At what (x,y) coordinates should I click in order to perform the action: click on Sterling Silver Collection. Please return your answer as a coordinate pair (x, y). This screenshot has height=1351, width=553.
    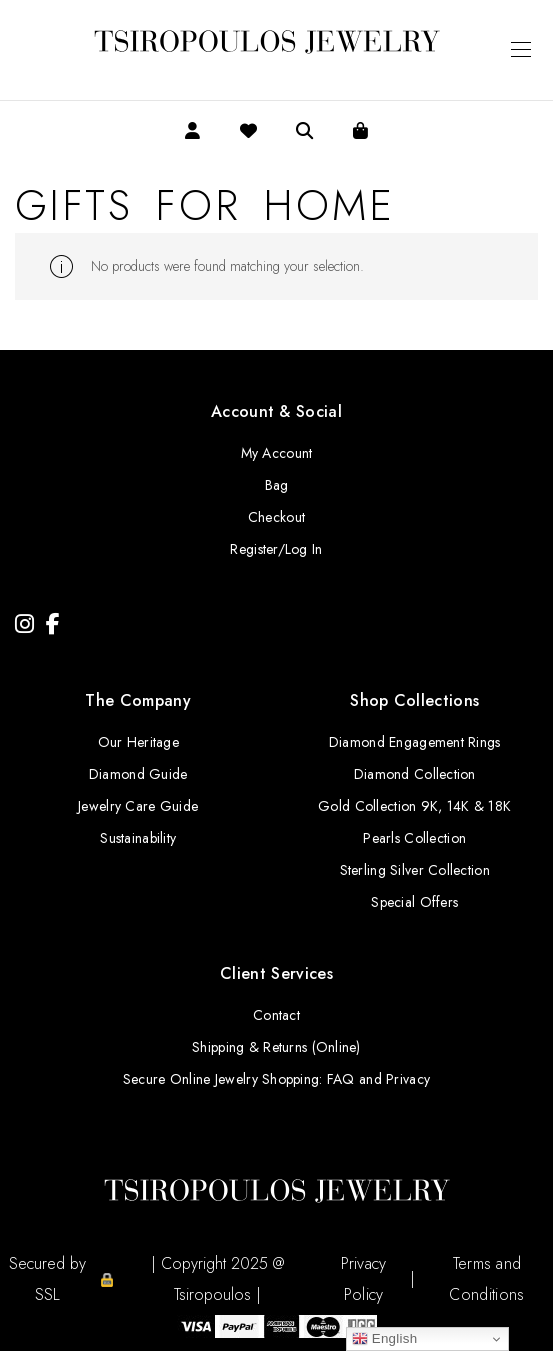
    Looking at the image, I should click on (415, 870).